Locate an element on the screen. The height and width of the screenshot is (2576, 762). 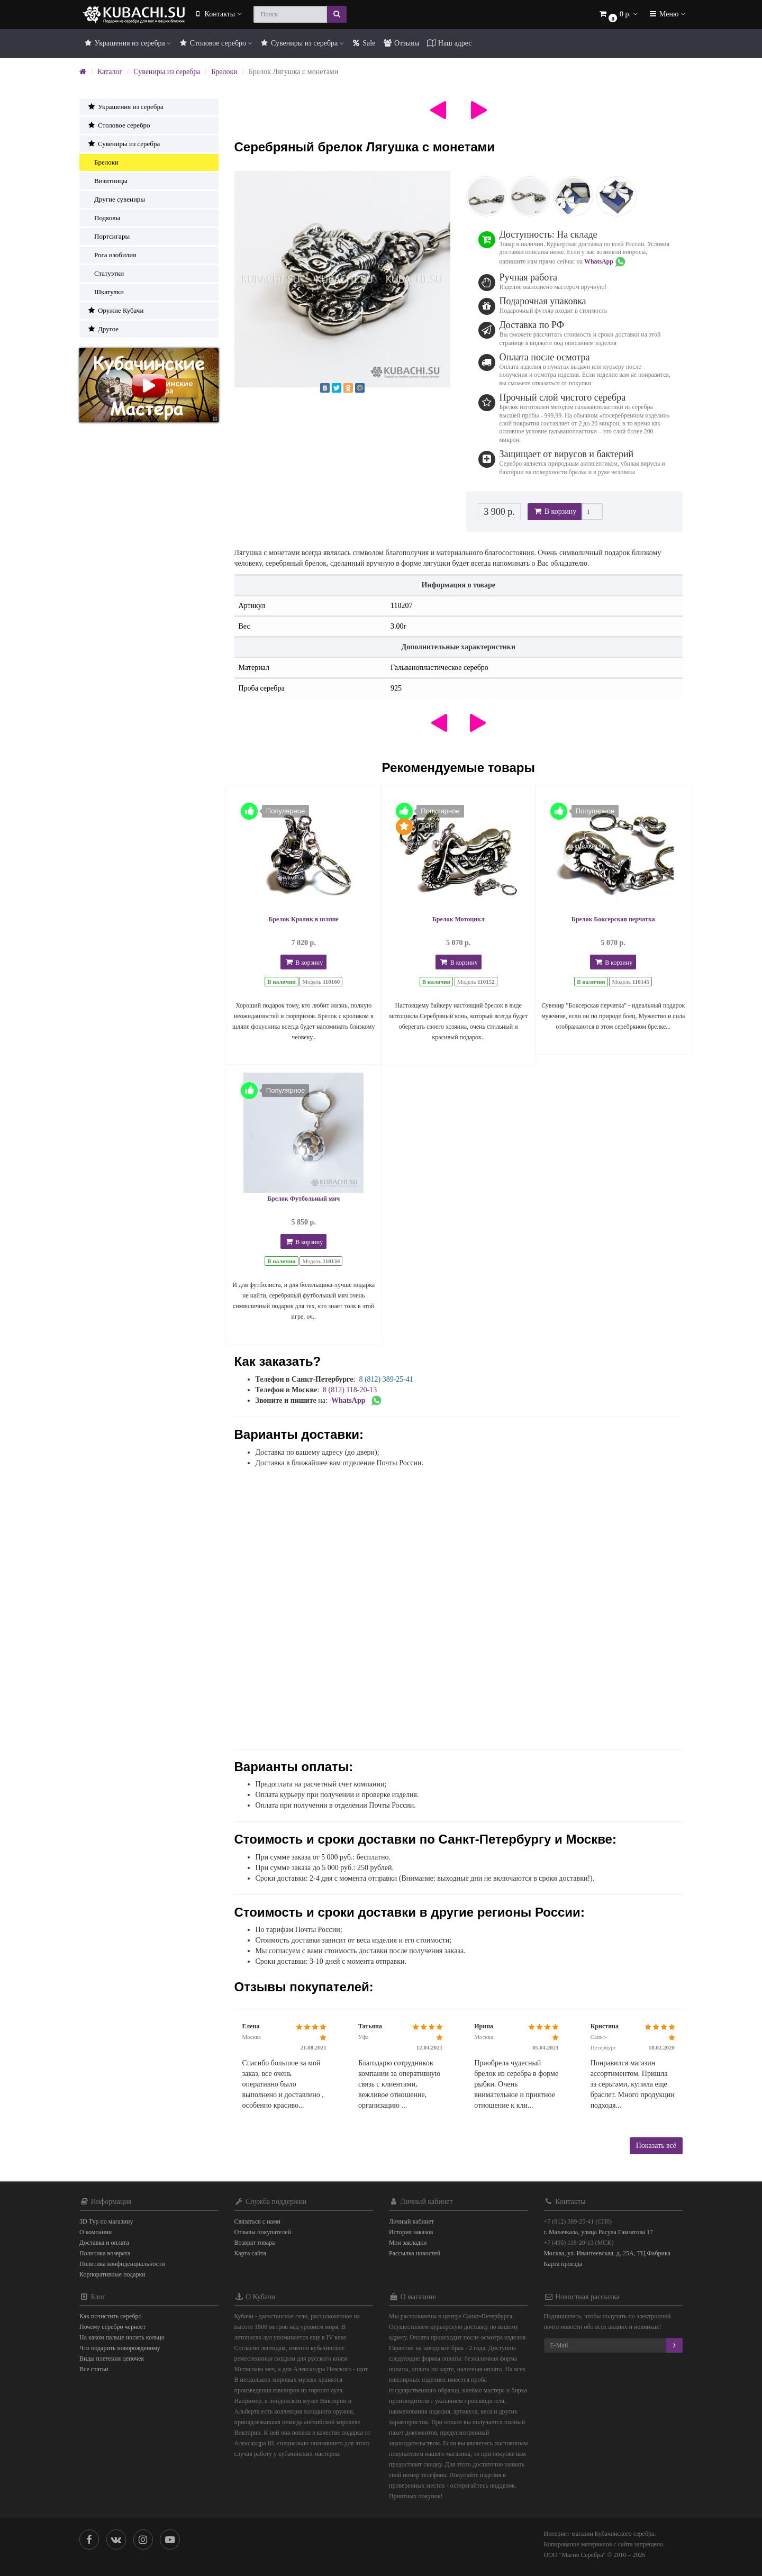
г. Махачкала, улица Расула Гамзатова 17 is located at coordinates (599, 2232).